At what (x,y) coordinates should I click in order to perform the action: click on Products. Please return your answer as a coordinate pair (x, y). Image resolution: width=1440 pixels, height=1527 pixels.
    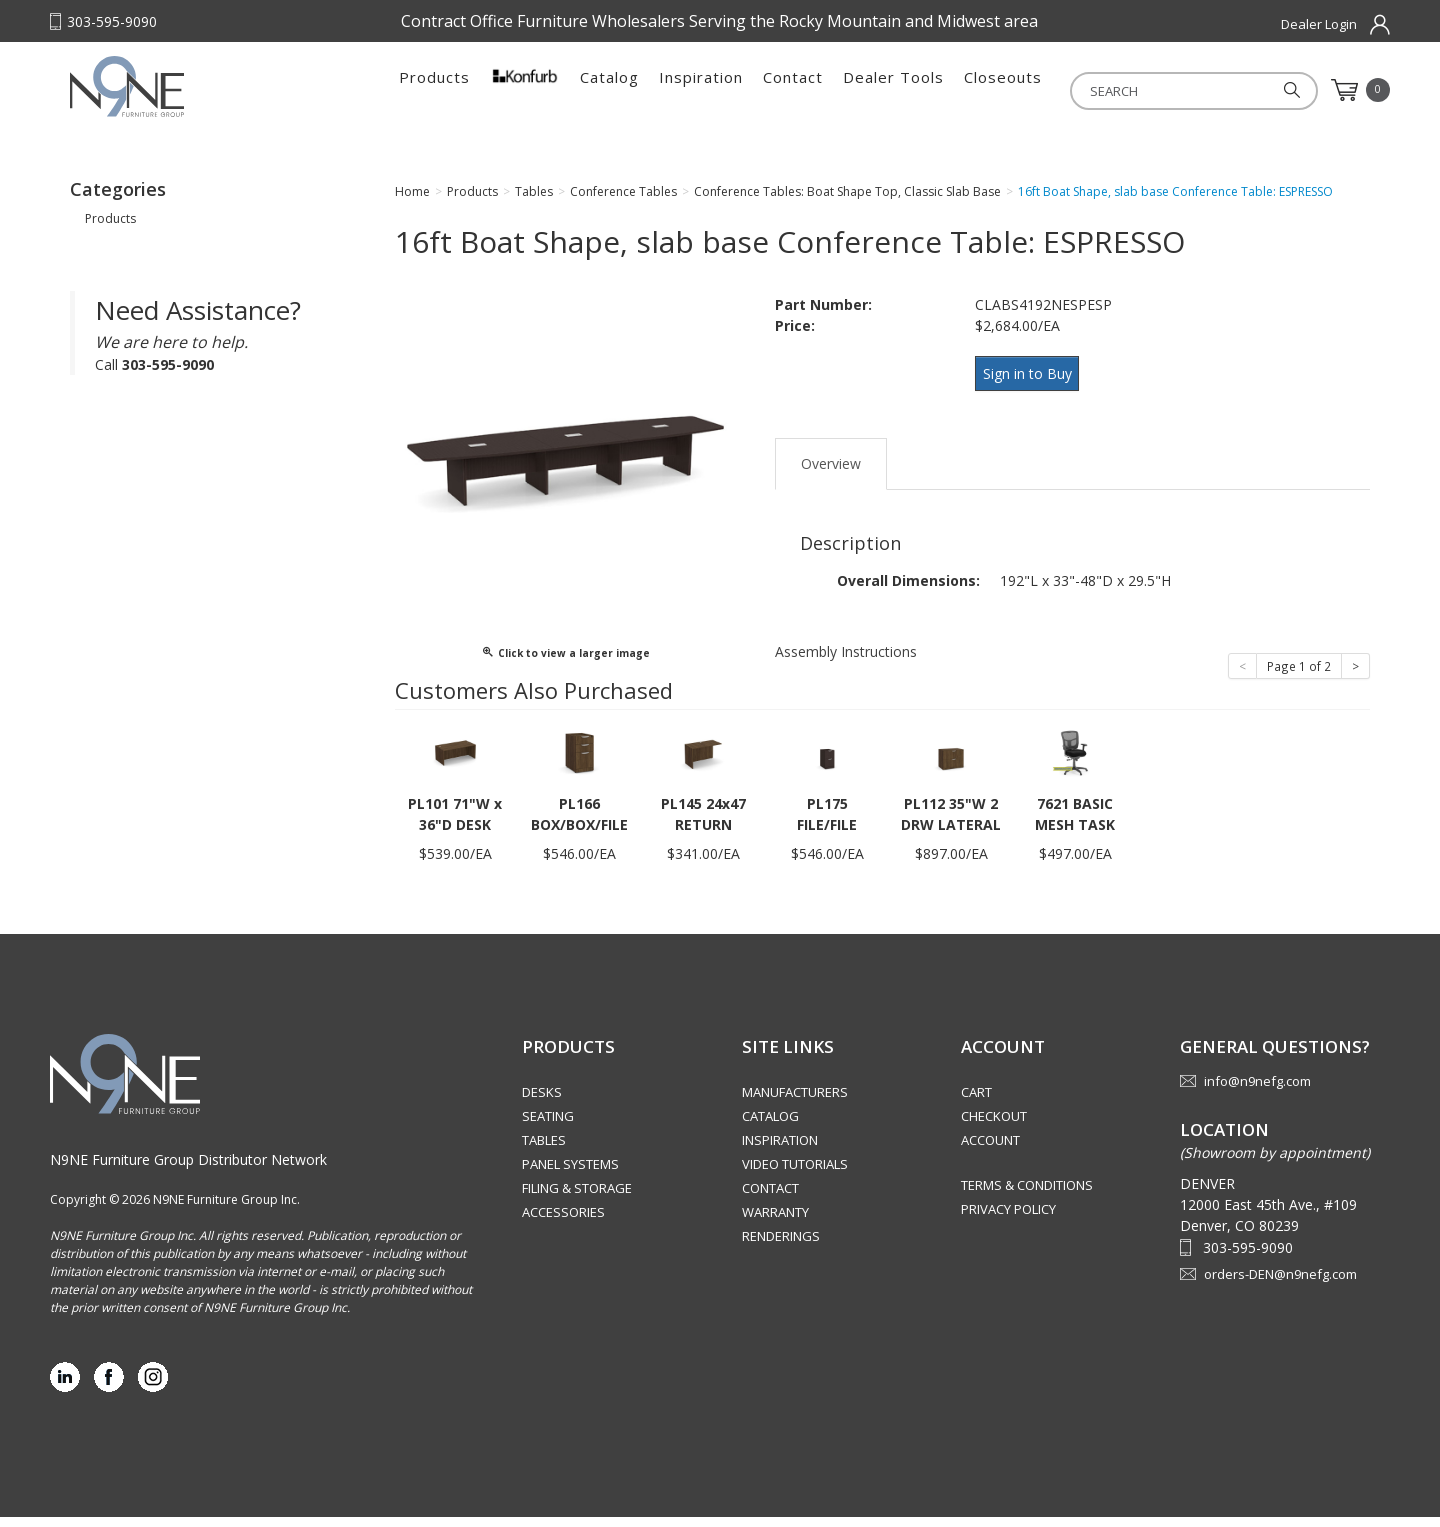
    Looking at the image, I should click on (434, 90).